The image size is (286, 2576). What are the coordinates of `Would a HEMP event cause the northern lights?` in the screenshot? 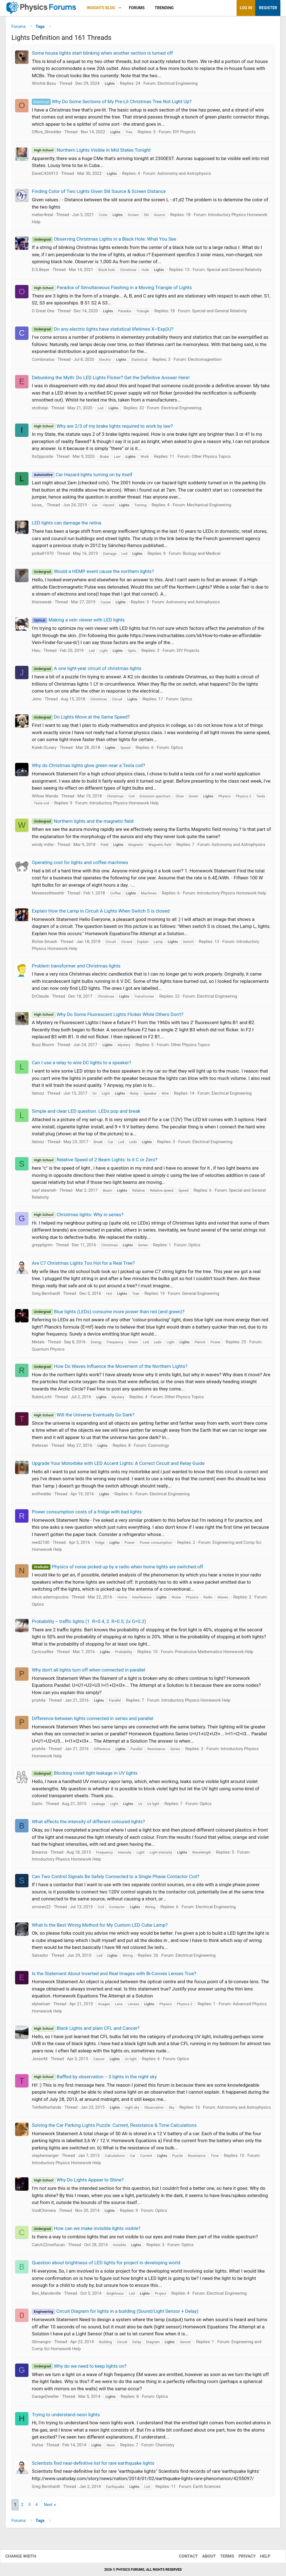 It's located at (93, 573).